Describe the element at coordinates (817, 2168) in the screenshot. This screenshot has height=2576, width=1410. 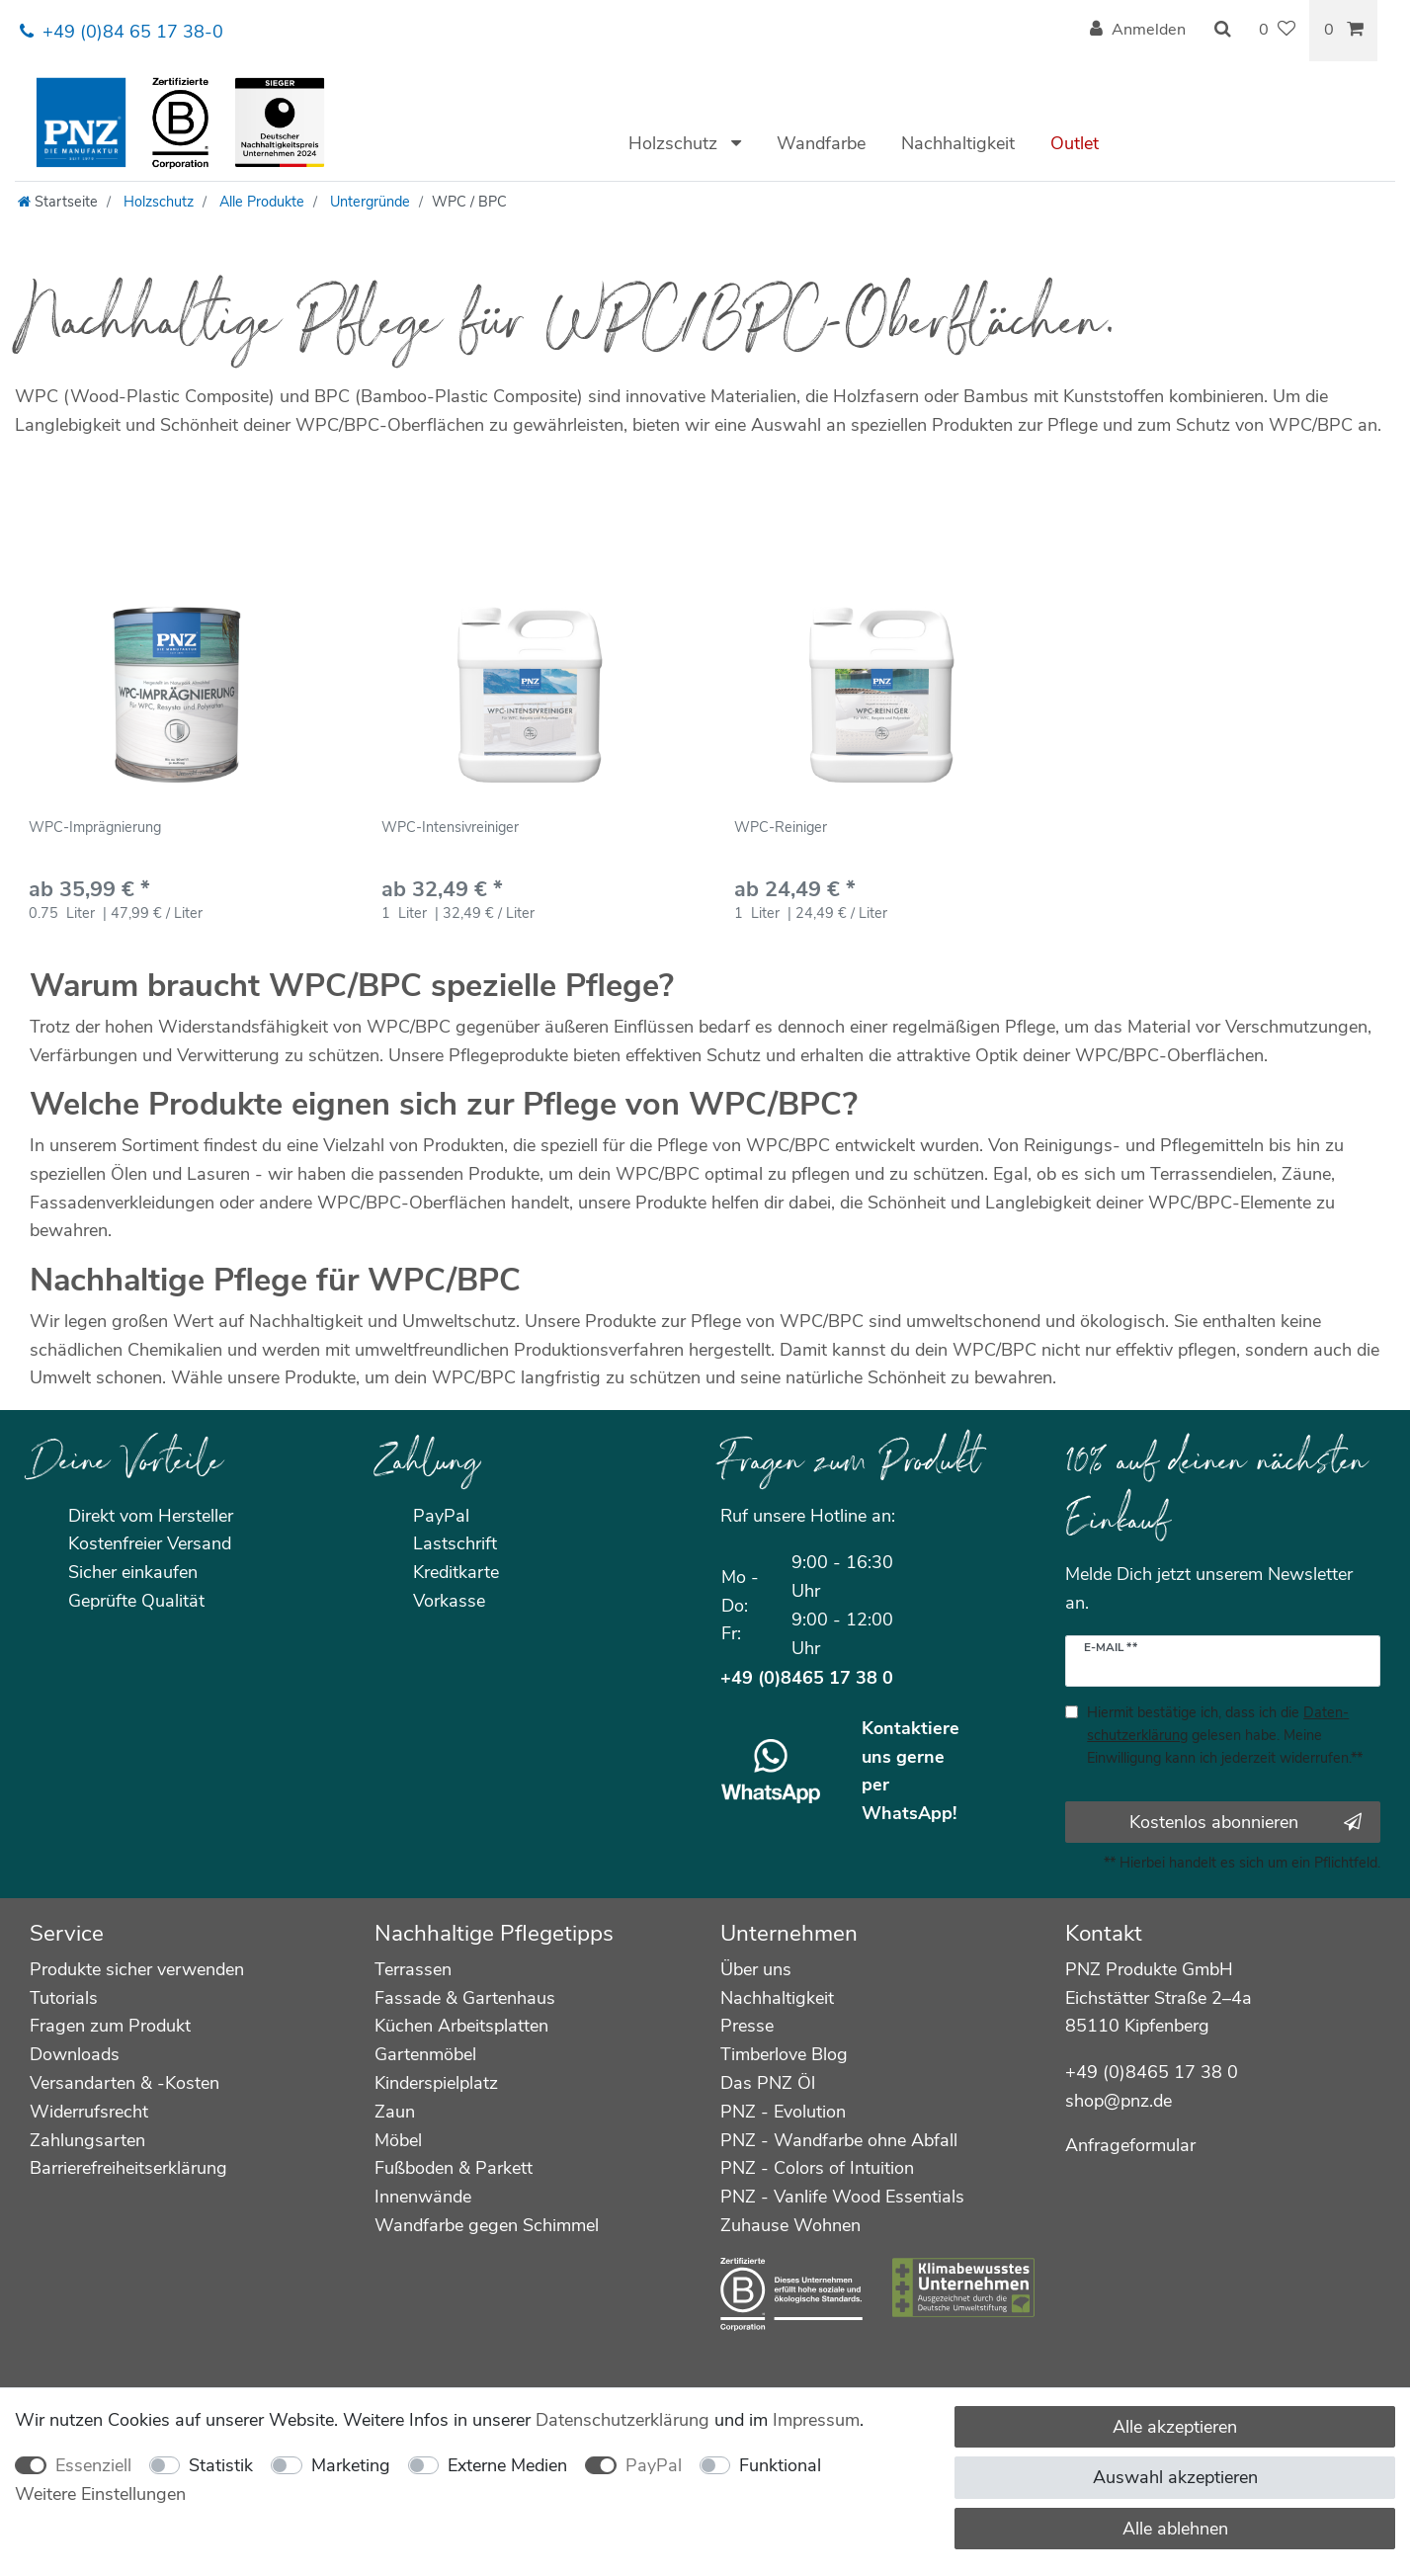
I see `PNZ - Colors of Intuition` at that location.